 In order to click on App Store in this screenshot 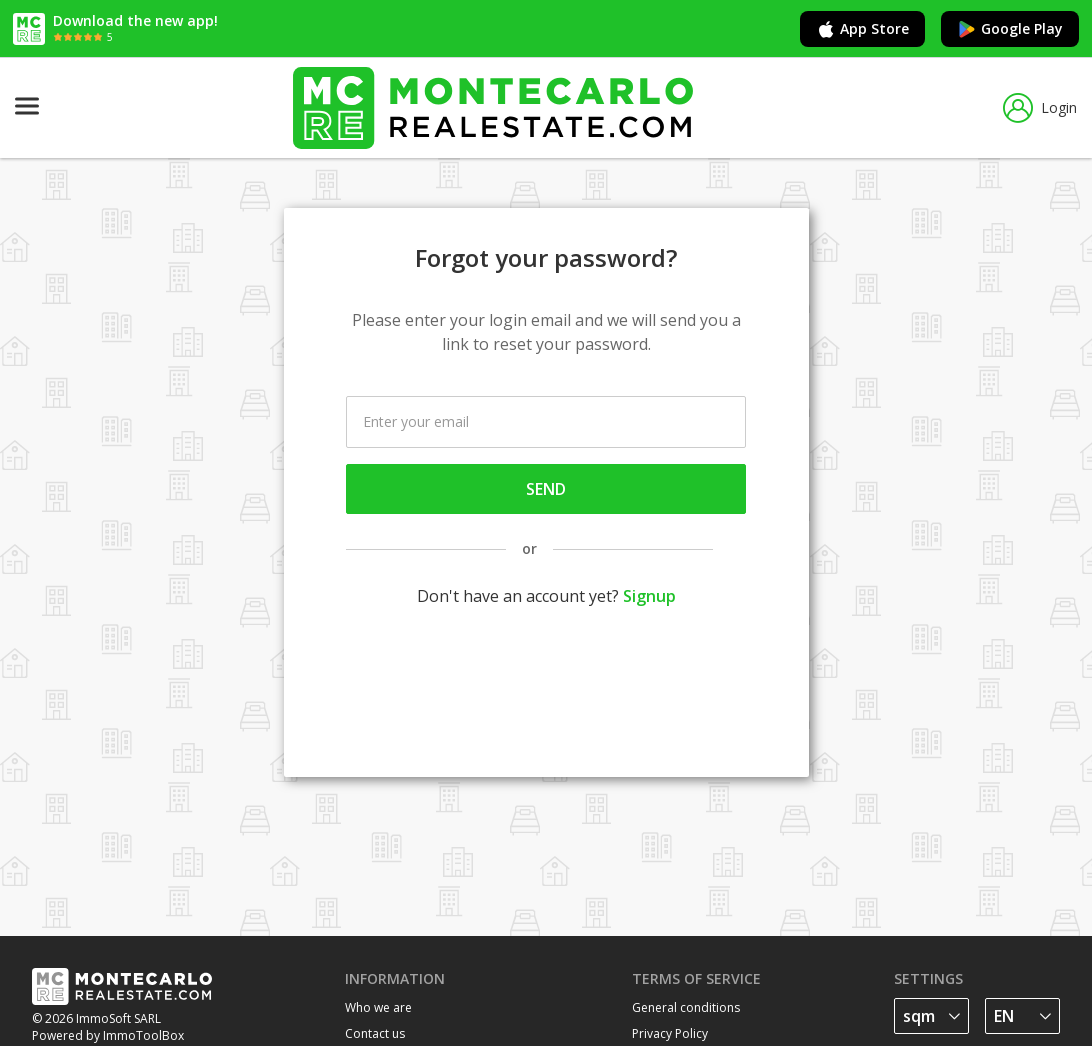, I will do `click(862, 29)`.